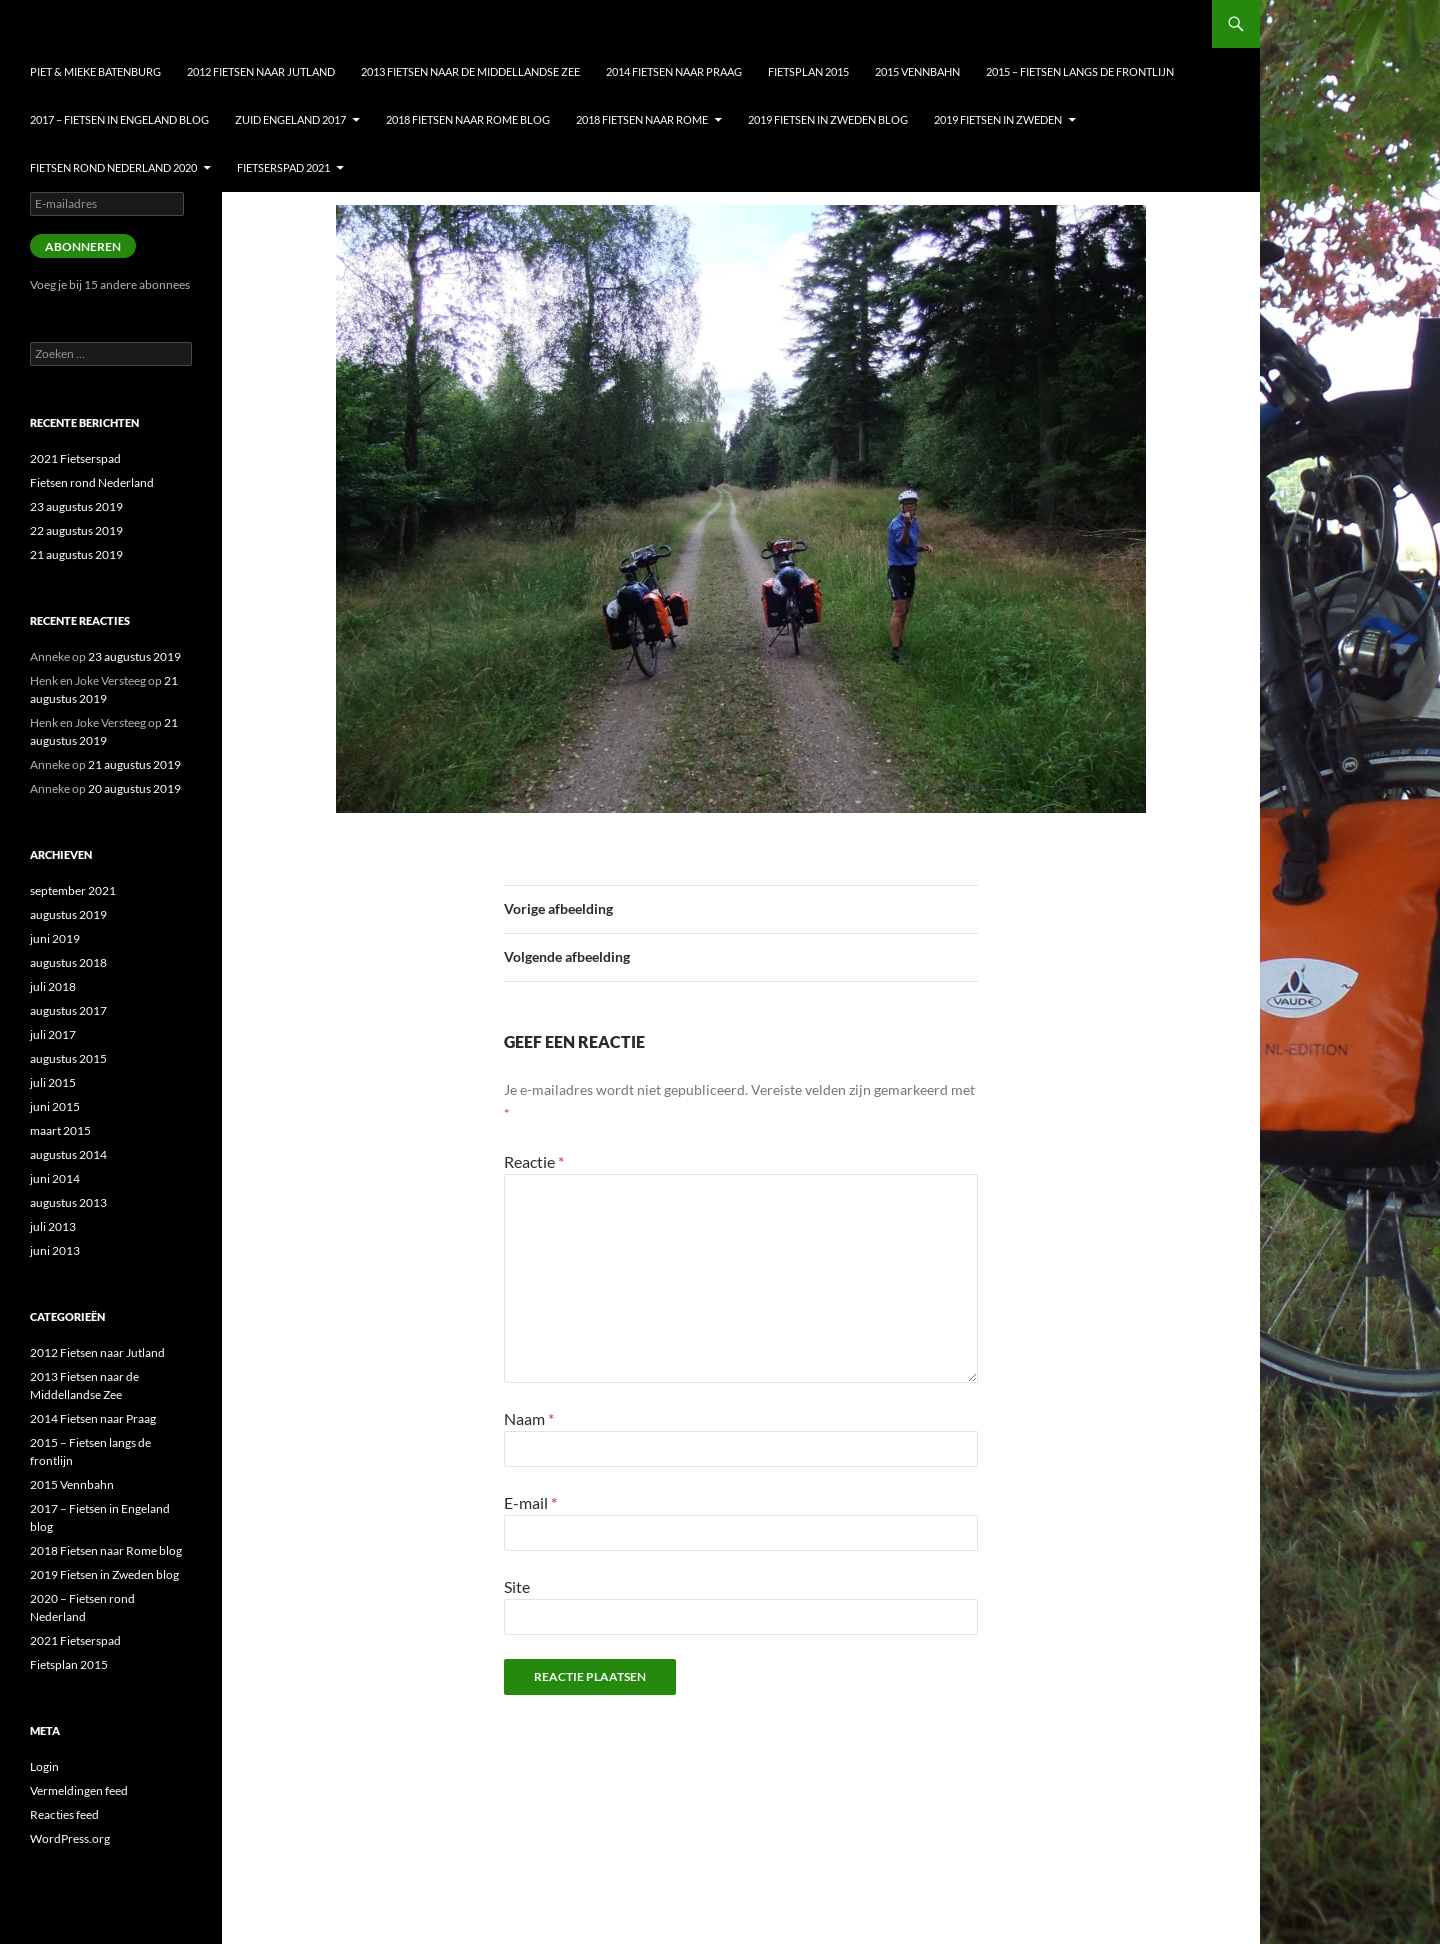 This screenshot has height=1944, width=1440. What do you see at coordinates (828, 119) in the screenshot?
I see `2019 Fietsen in Zweden blog` at bounding box center [828, 119].